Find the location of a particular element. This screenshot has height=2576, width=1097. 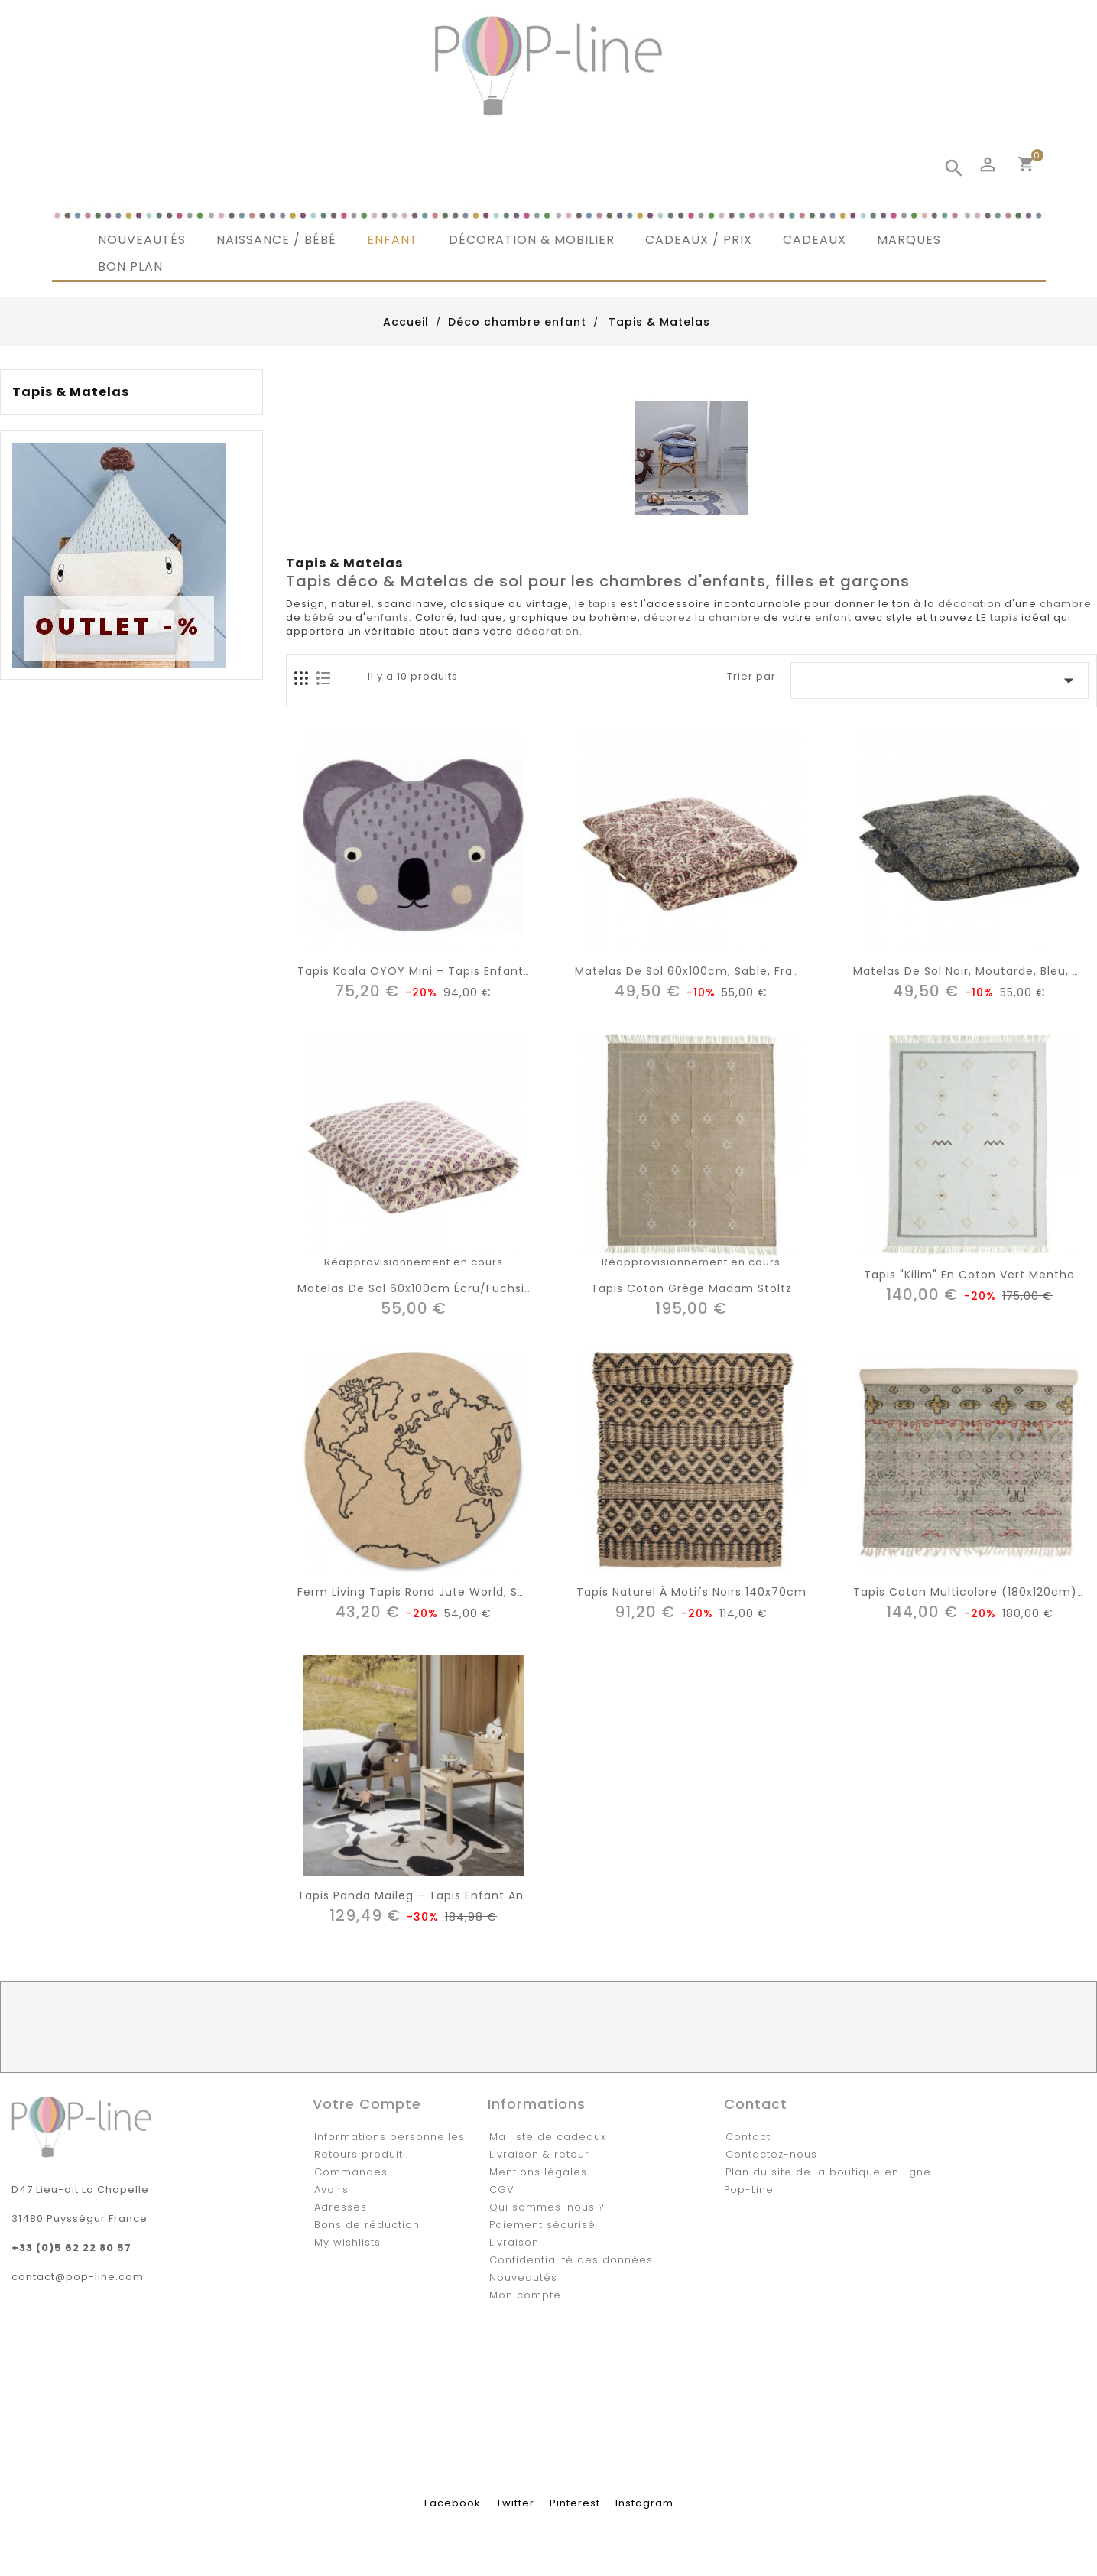

Informations personnelles is located at coordinates (389, 2136).